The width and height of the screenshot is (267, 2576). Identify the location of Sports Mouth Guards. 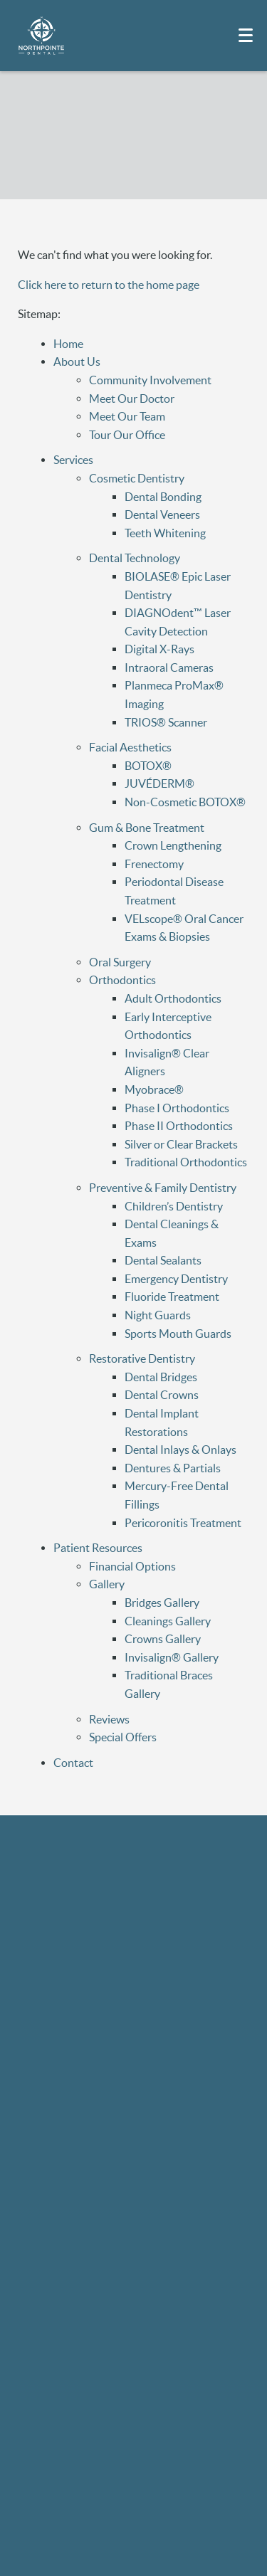
(178, 1333).